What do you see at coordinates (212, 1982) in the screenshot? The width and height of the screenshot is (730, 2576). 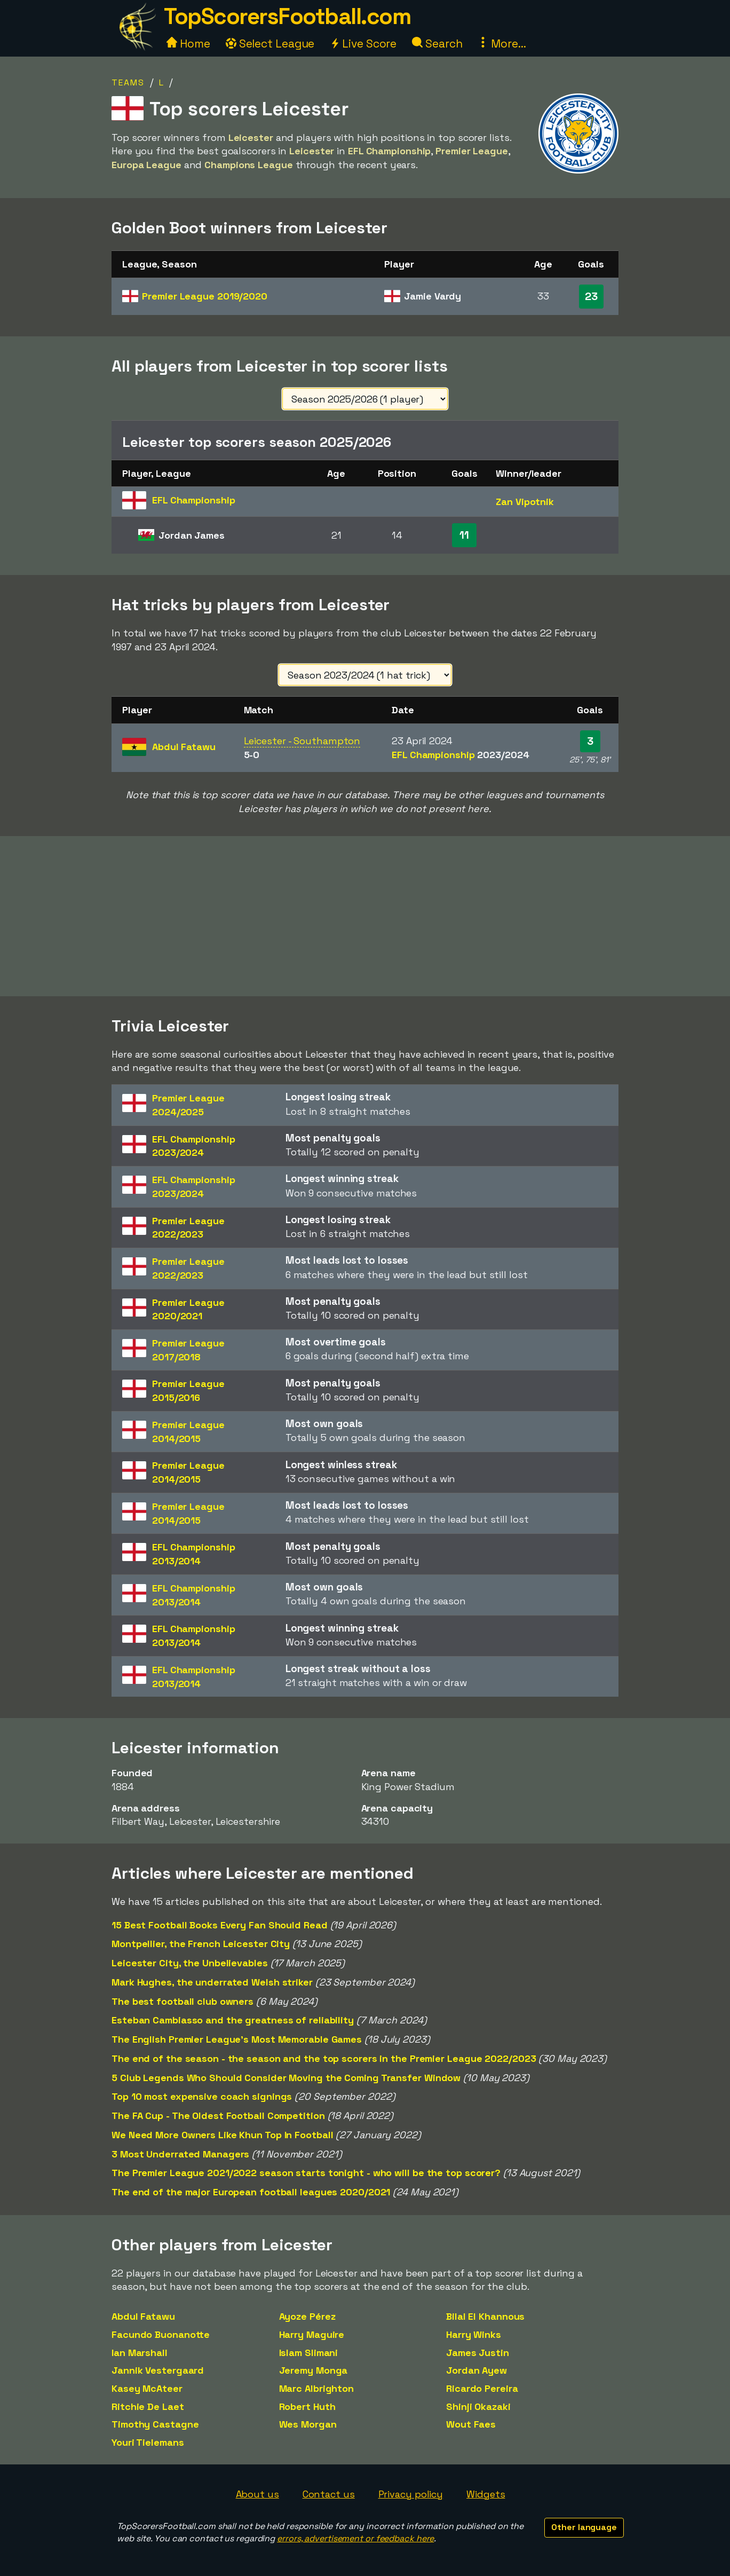 I see `Mark Hughes, the underrated Welsh striker` at bounding box center [212, 1982].